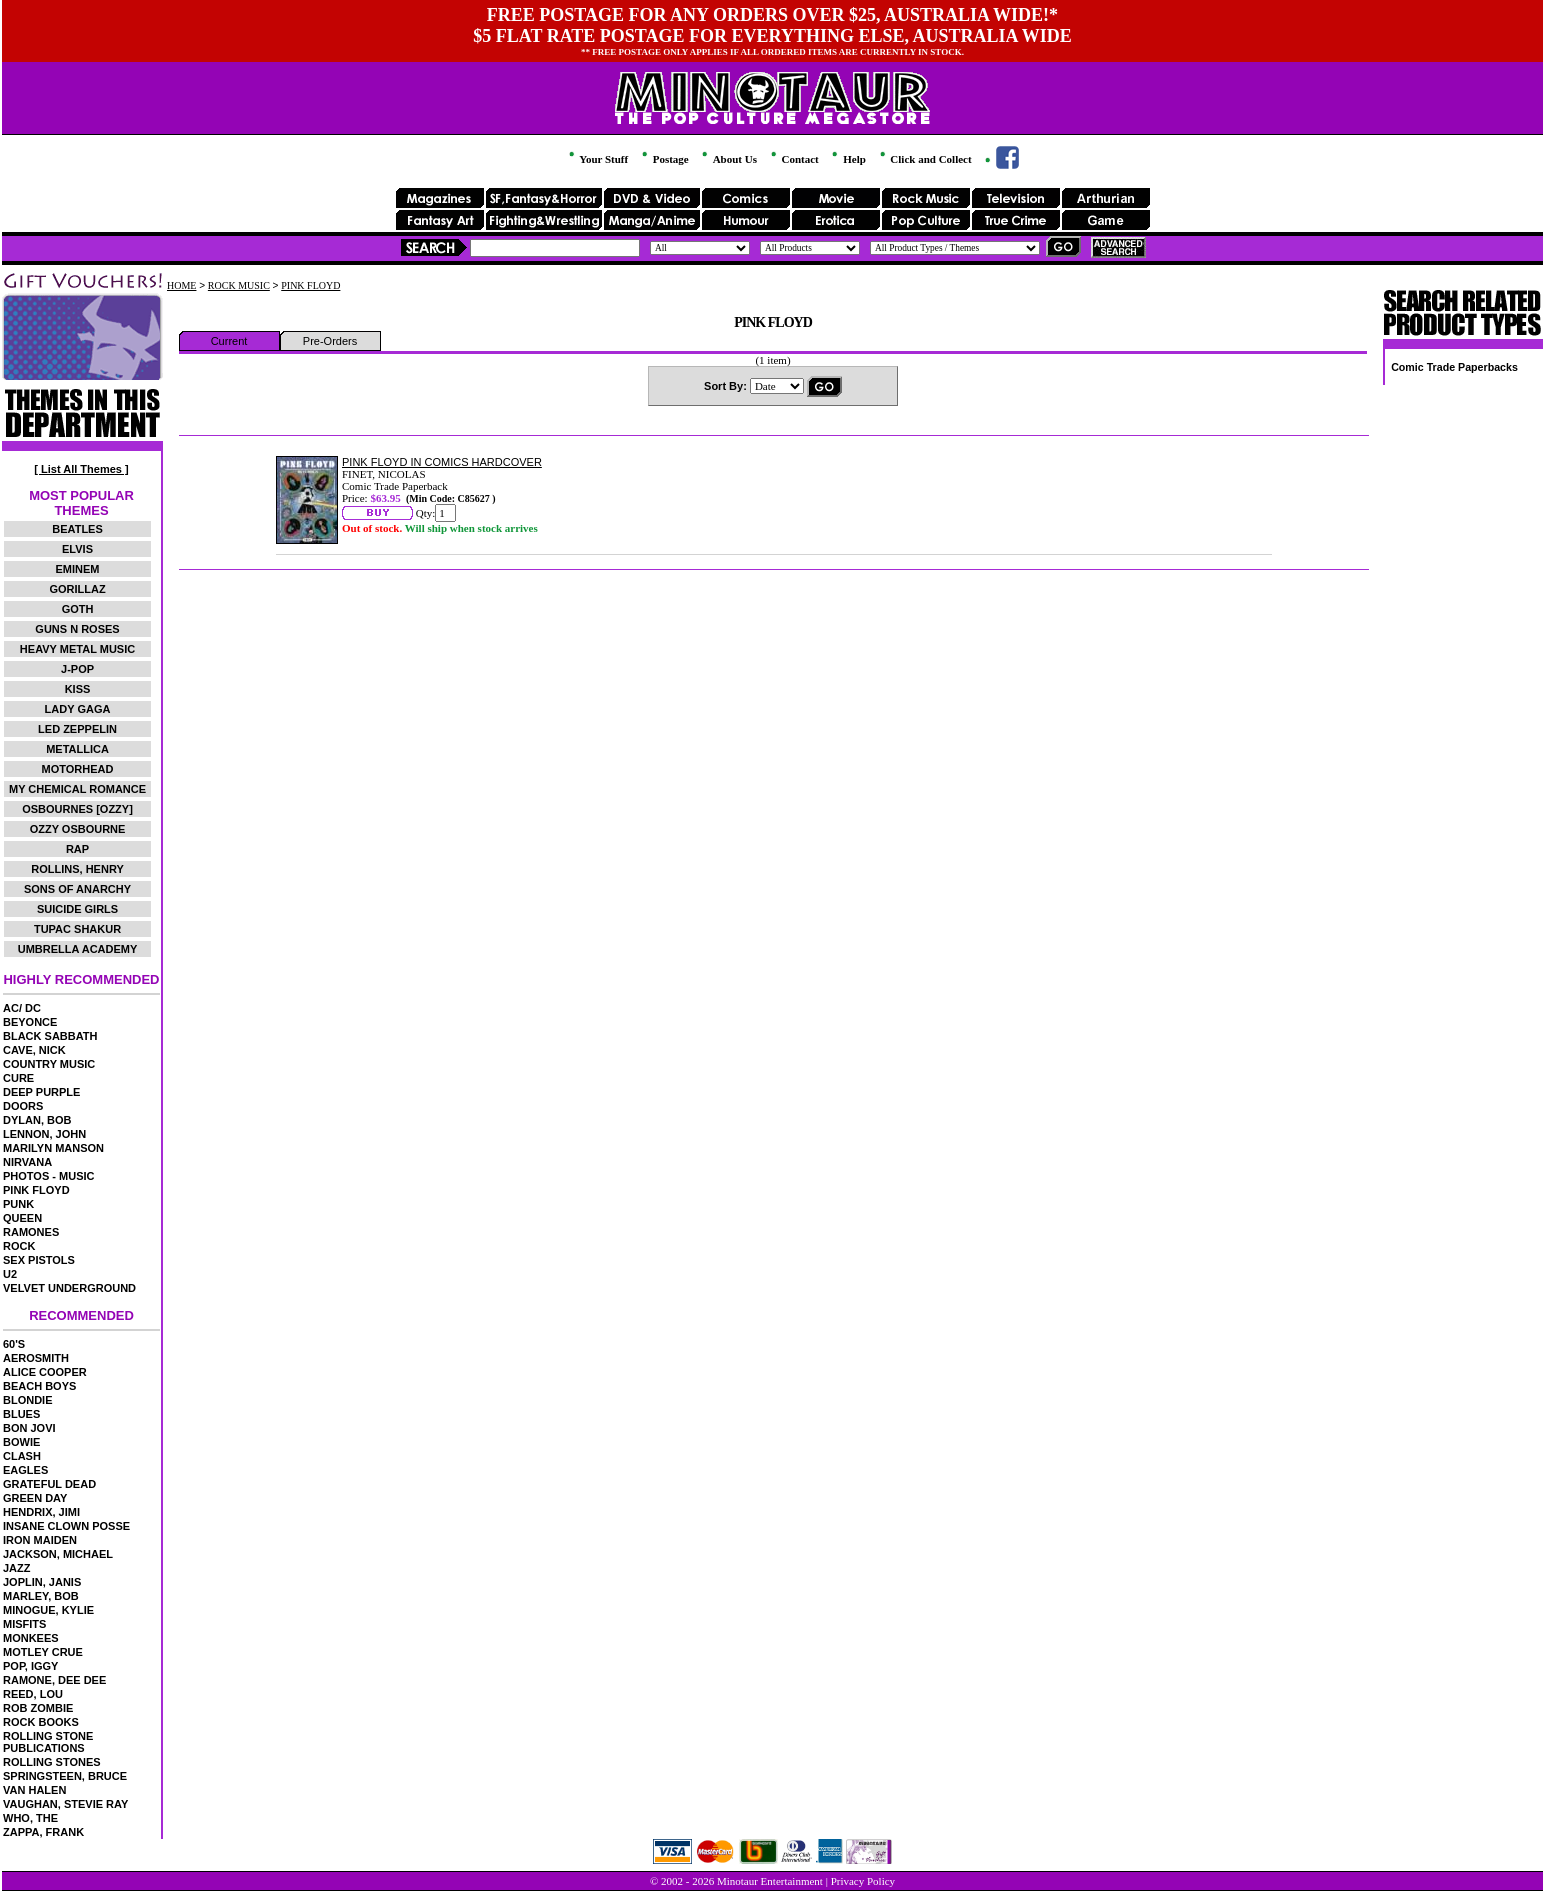 This screenshot has width=1545, height=1901. What do you see at coordinates (10, 1274) in the screenshot?
I see `U2` at bounding box center [10, 1274].